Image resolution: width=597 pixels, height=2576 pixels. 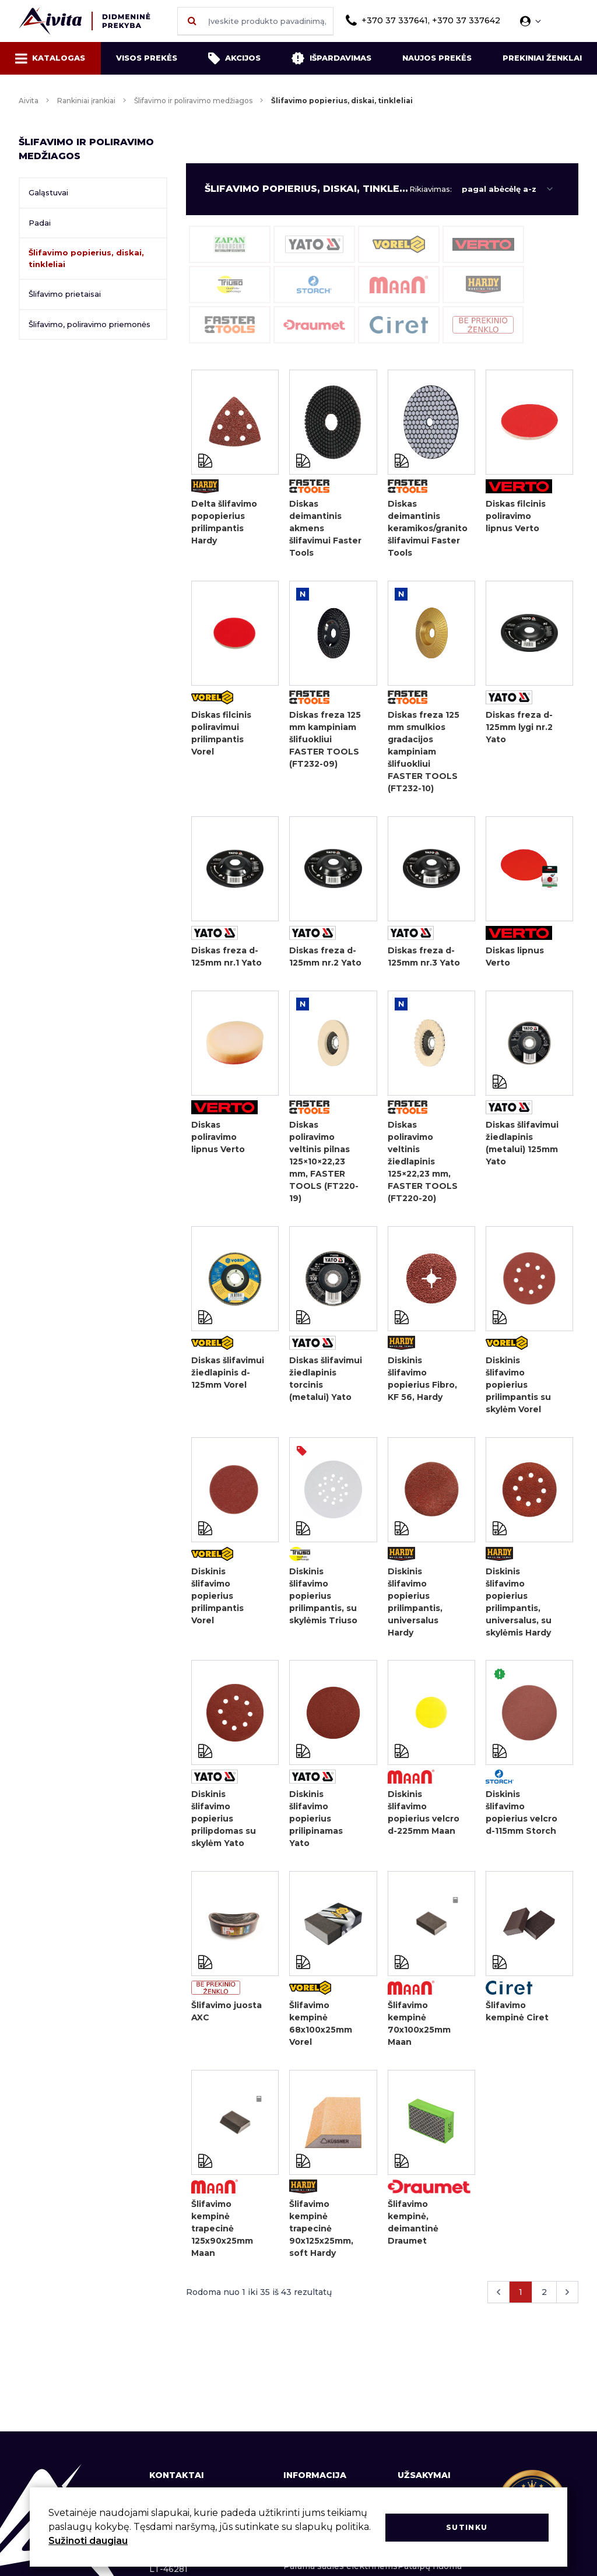 What do you see at coordinates (227, 1379) in the screenshot?
I see `Diskas šlifavimui žiedlapinis d-125mm Vorel` at bounding box center [227, 1379].